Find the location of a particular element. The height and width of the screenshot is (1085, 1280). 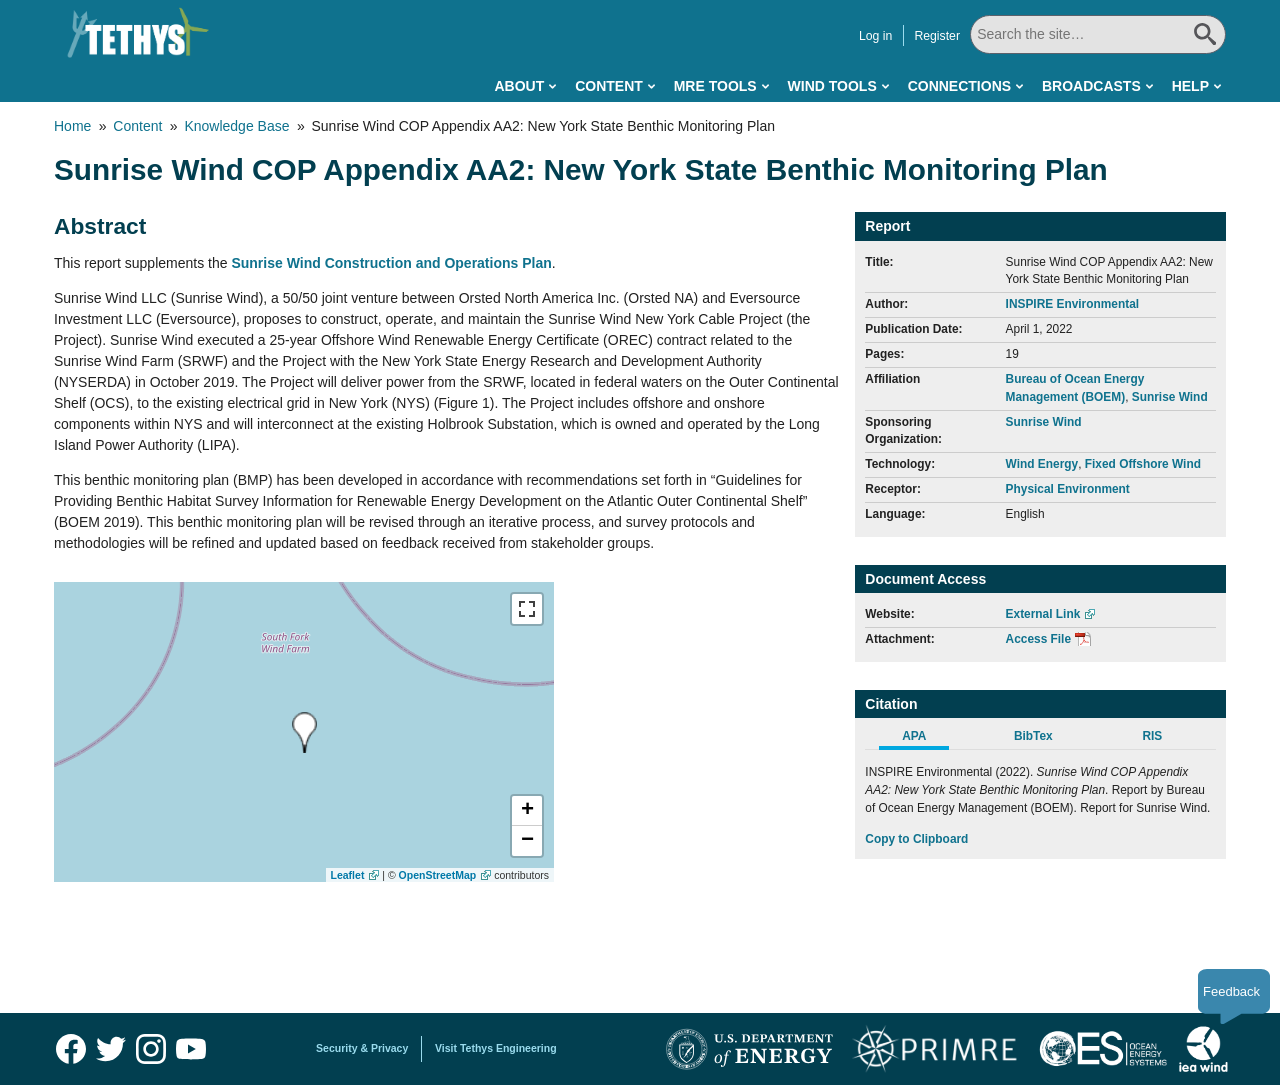

Visit Tethys Engineering is located at coordinates (496, 1048).